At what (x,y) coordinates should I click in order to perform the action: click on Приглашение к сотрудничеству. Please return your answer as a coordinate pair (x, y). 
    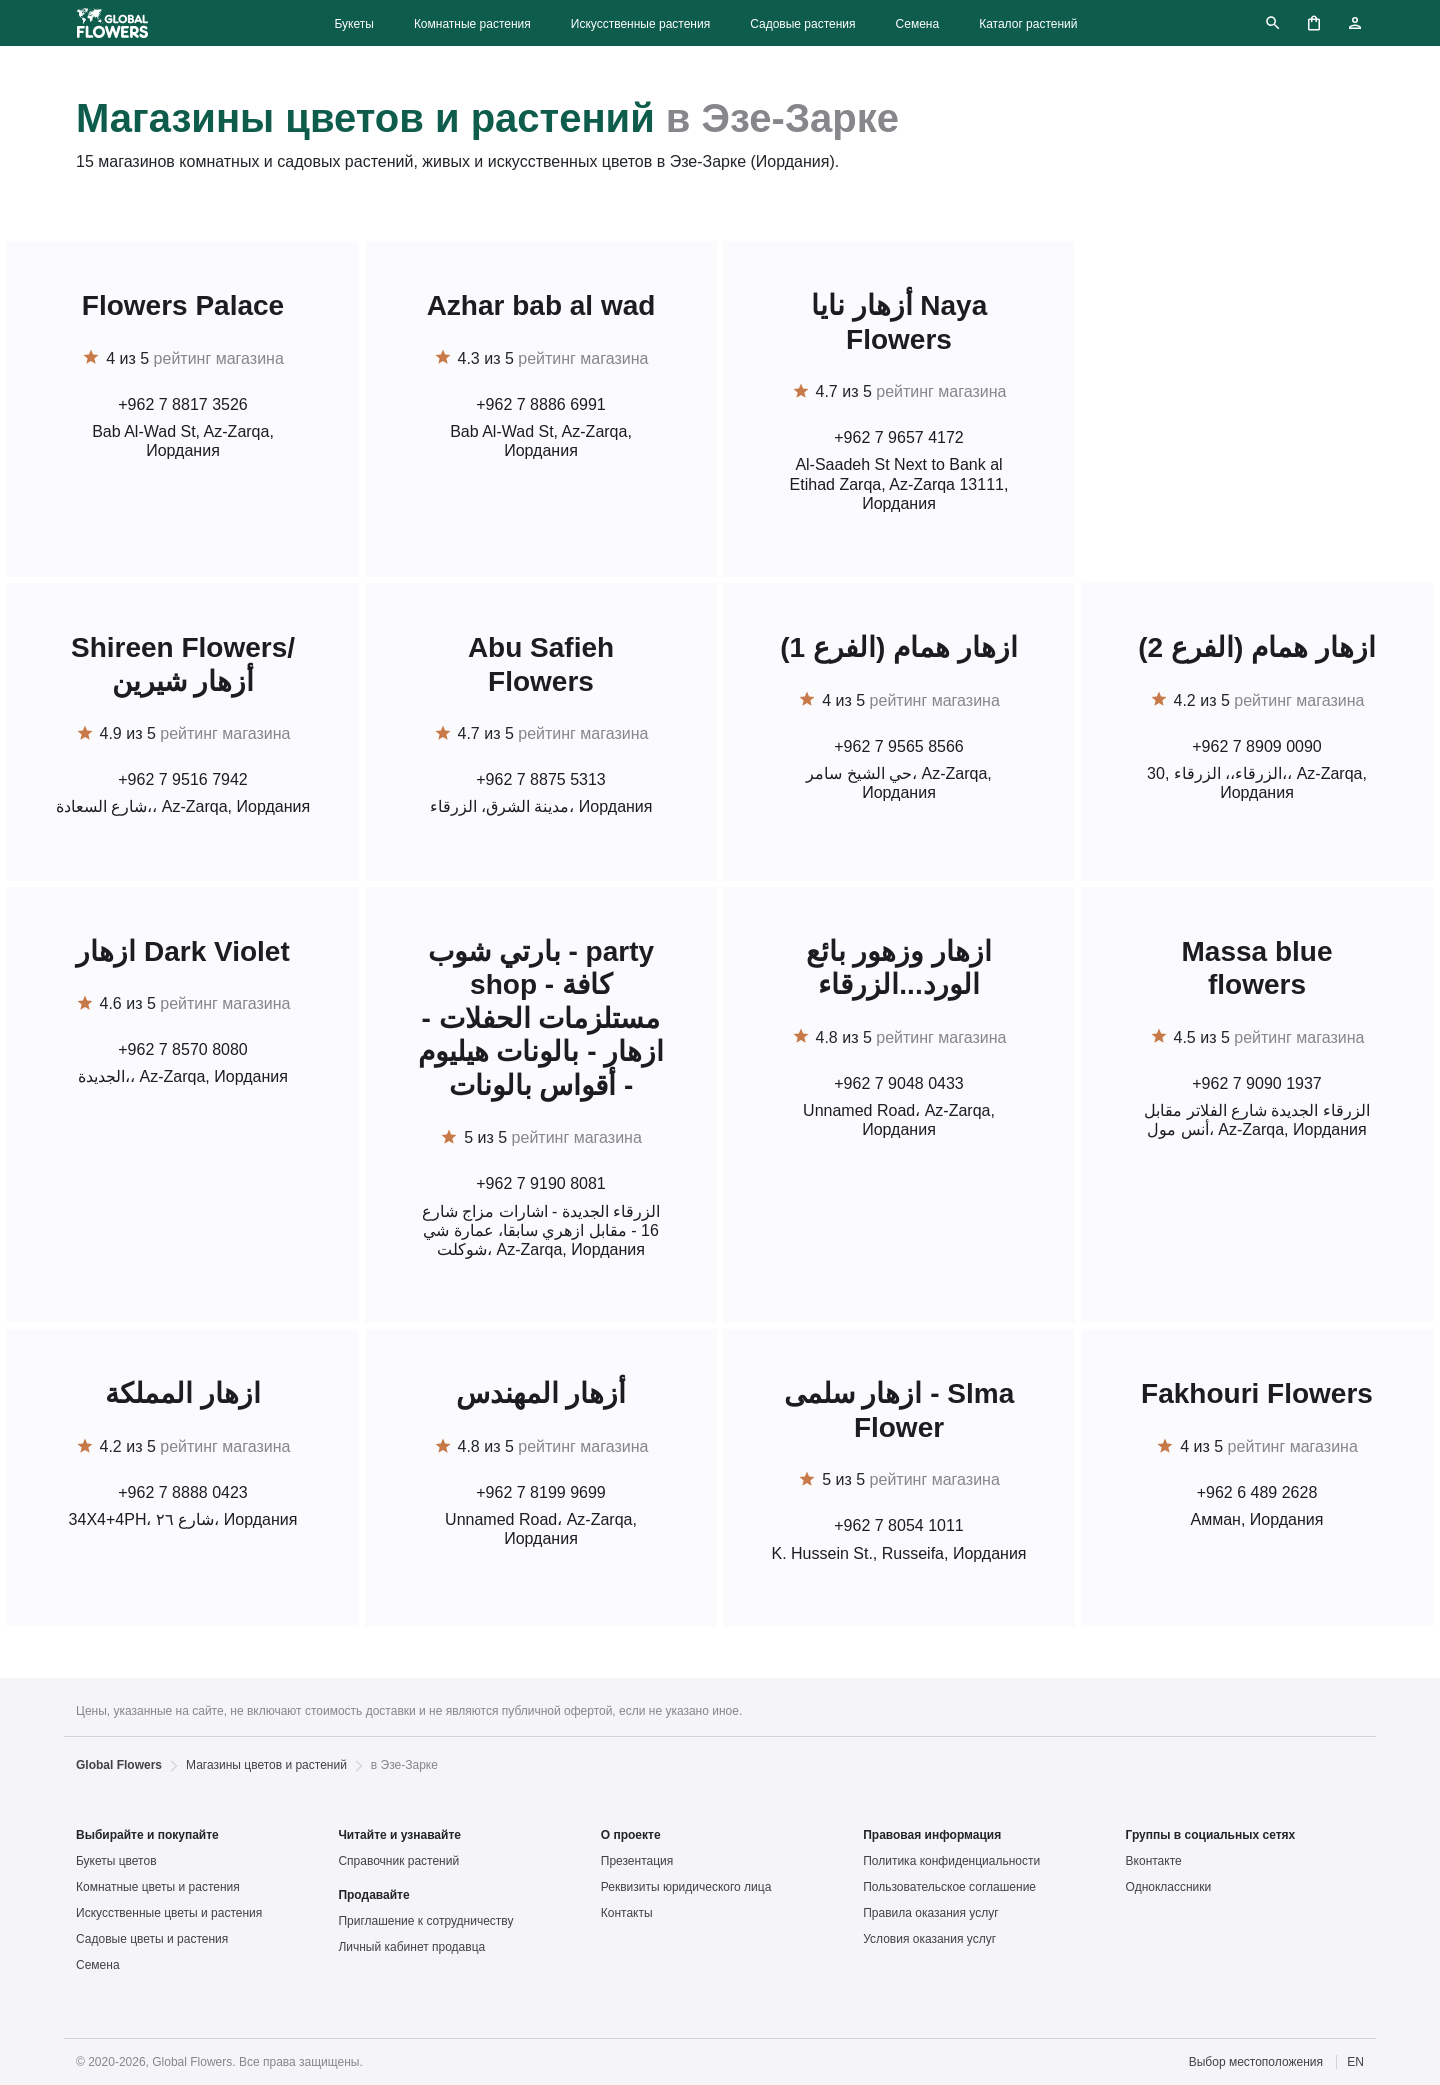
    Looking at the image, I should click on (425, 1921).